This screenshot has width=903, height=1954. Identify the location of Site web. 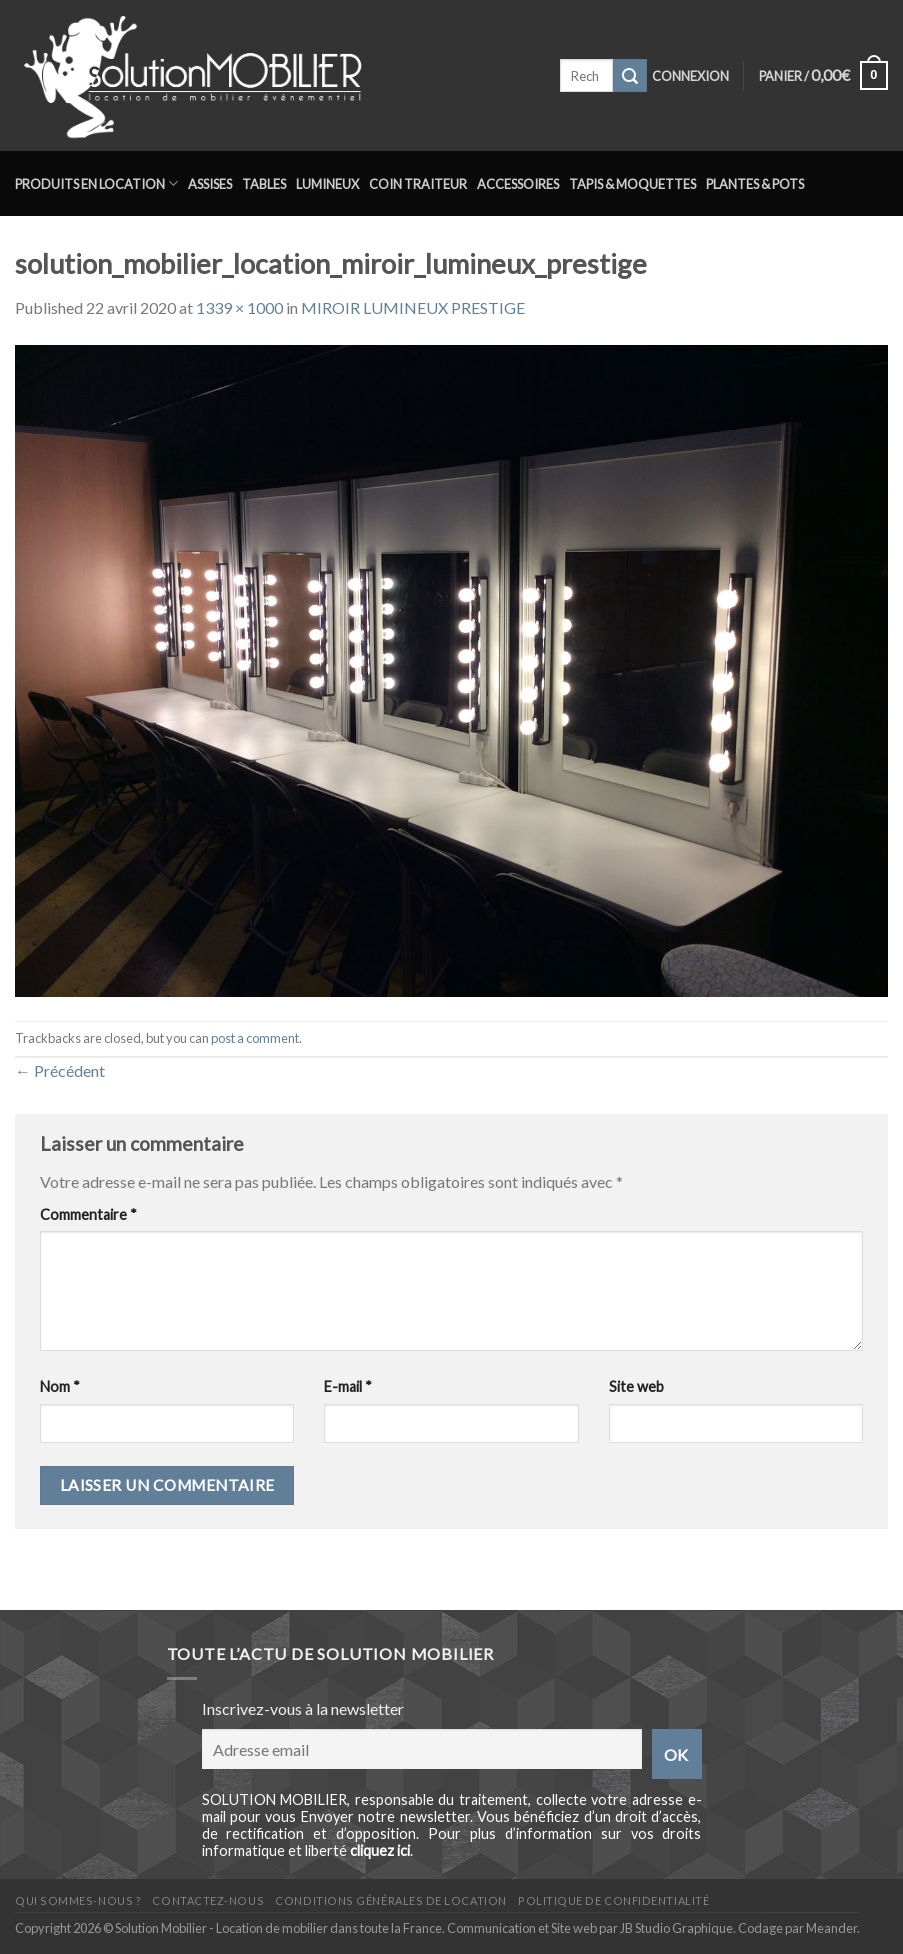
(636, 1386).